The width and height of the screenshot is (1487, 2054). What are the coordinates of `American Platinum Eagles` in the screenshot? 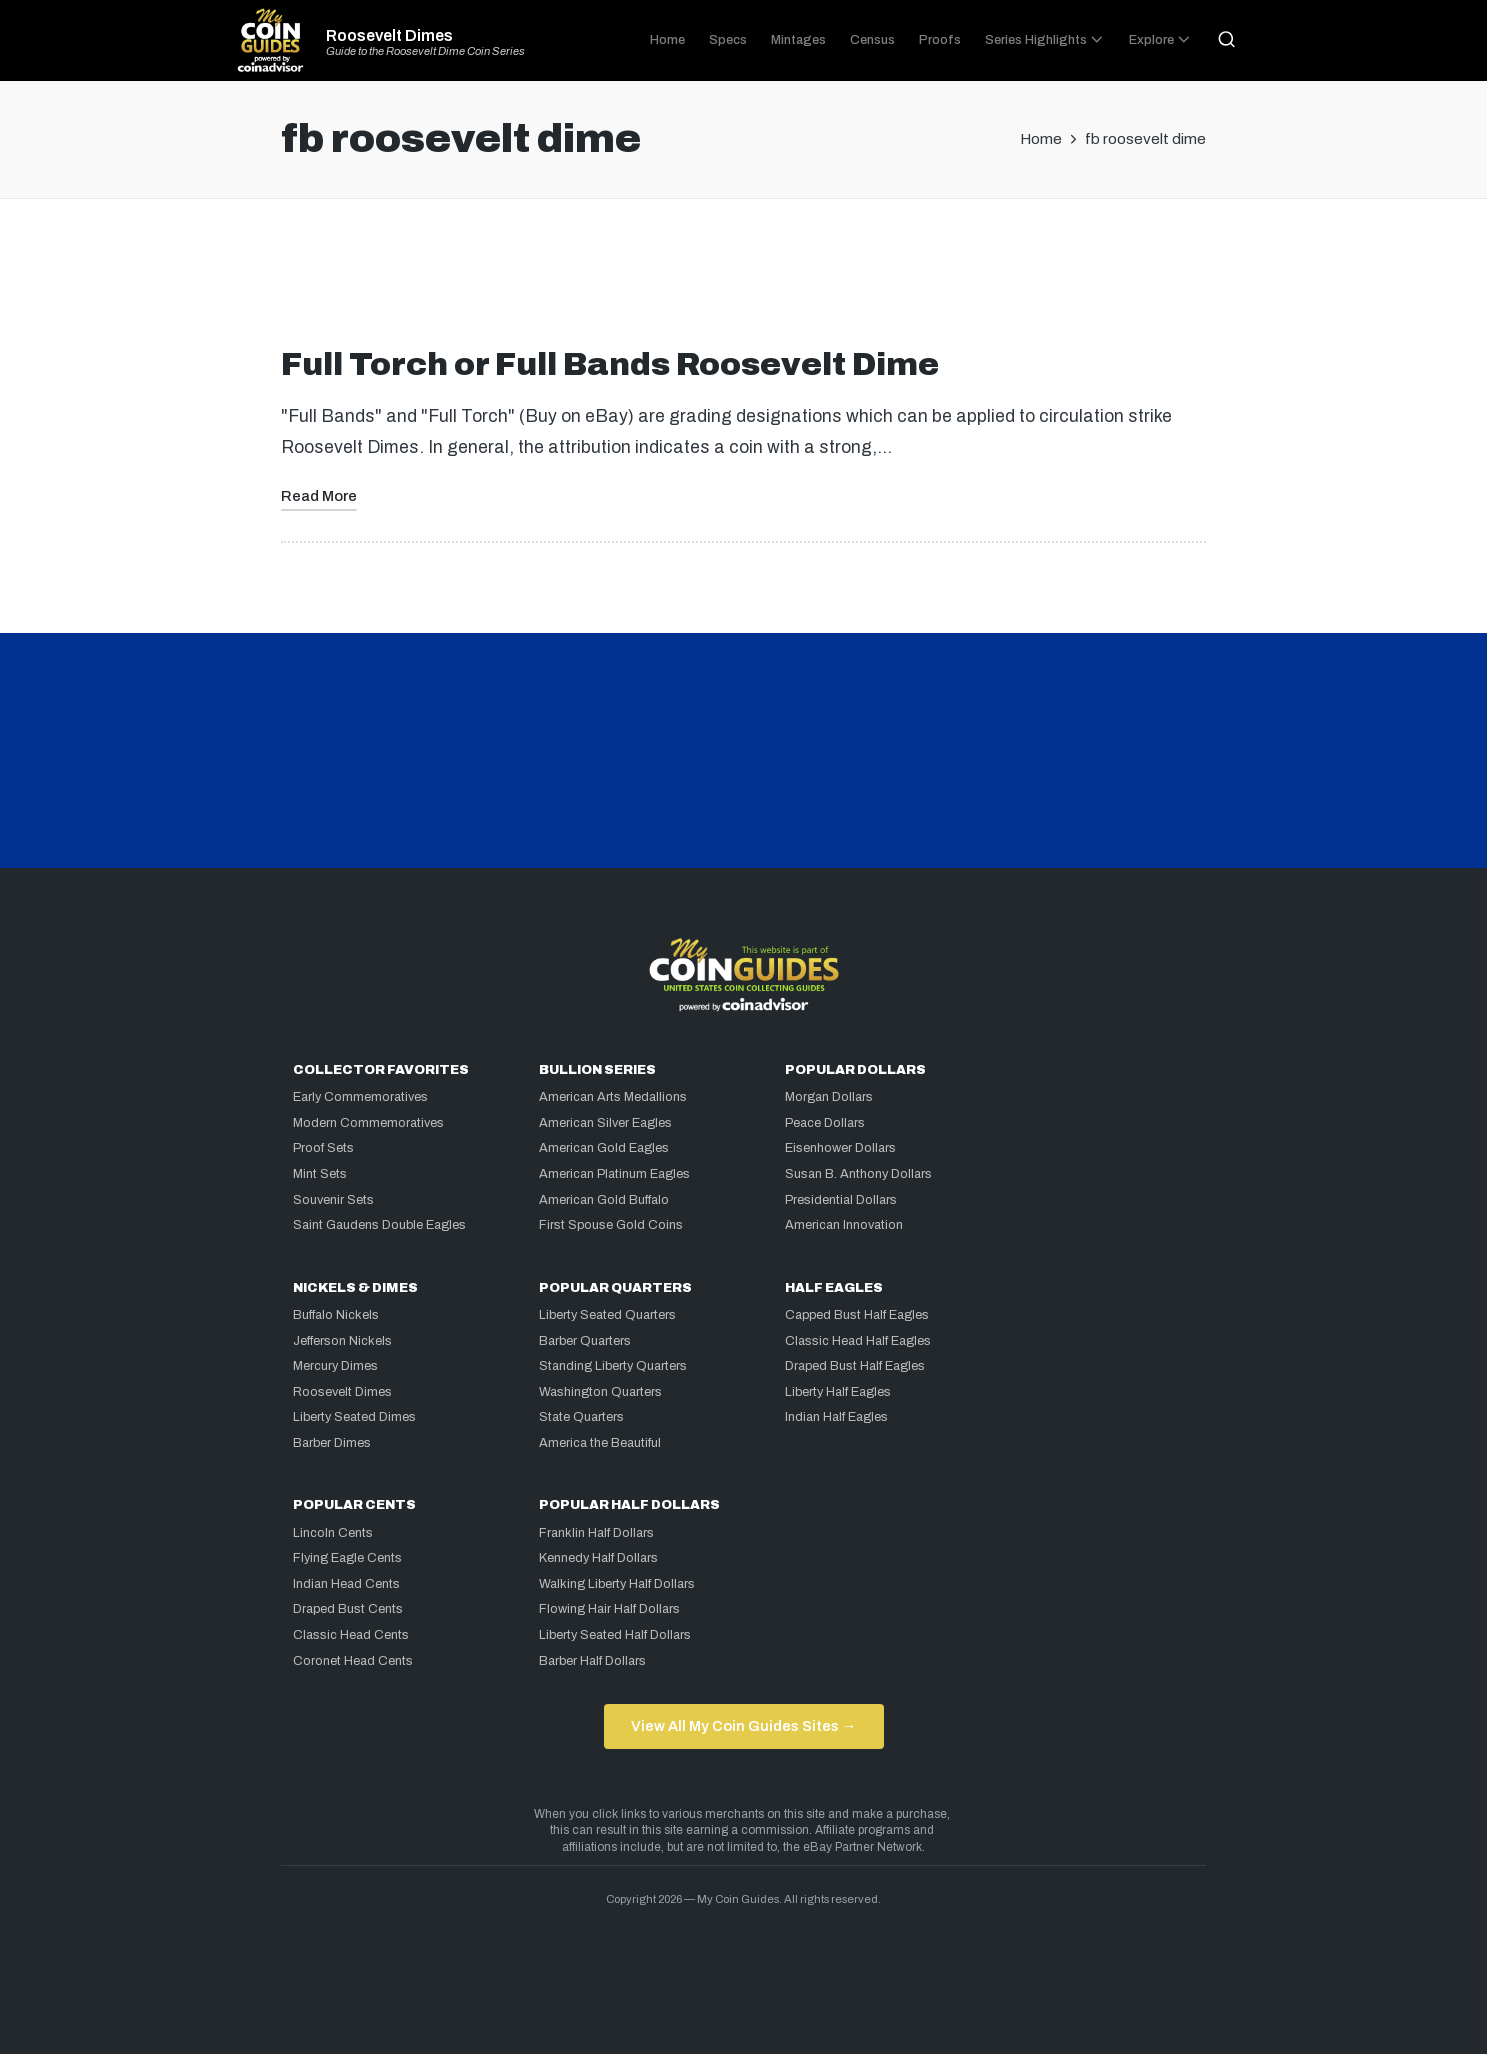 It's located at (614, 1174).